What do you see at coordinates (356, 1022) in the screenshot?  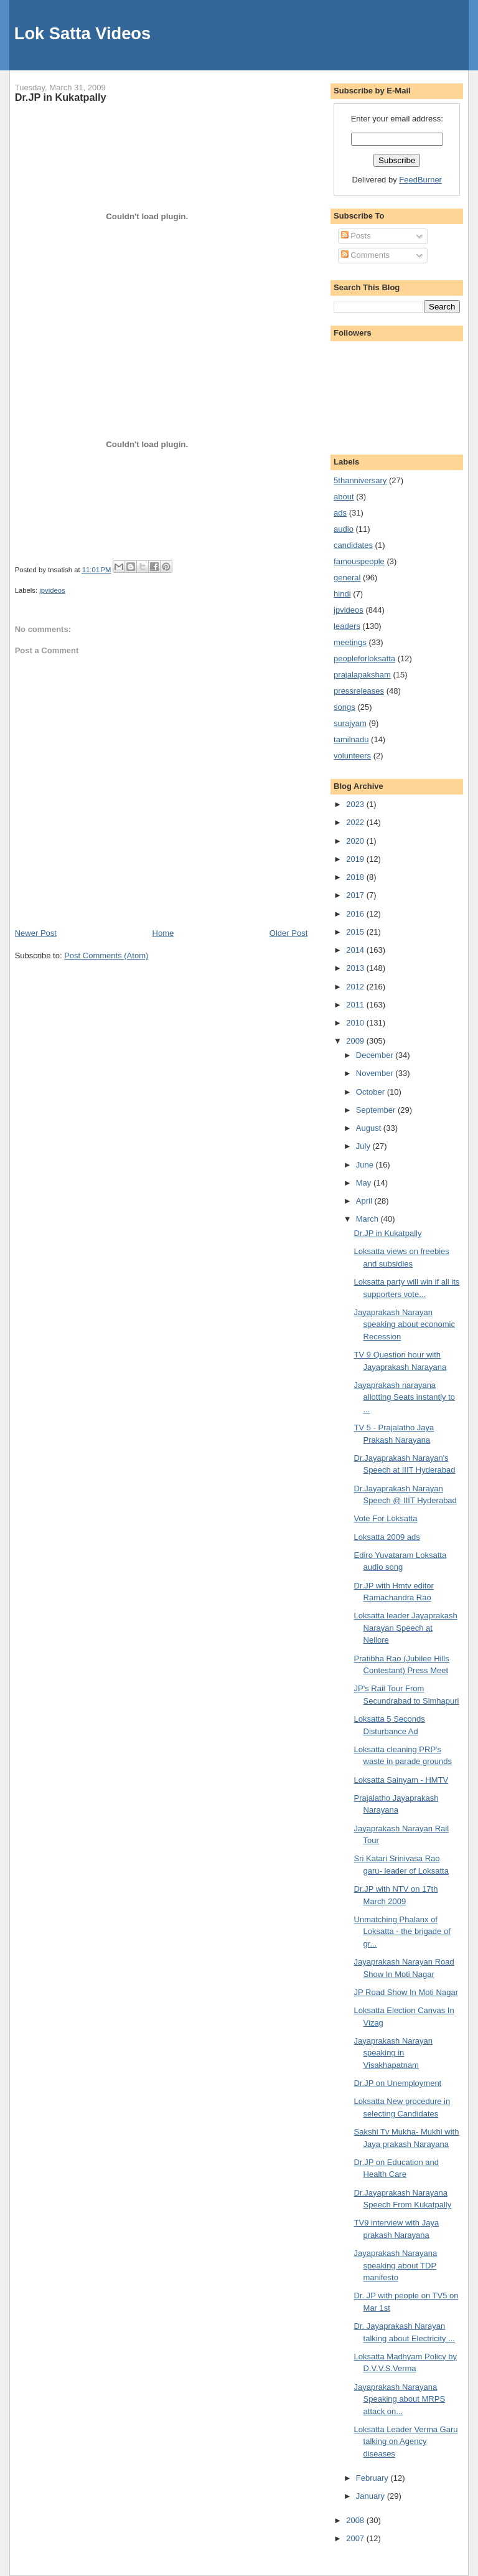 I see `2010` at bounding box center [356, 1022].